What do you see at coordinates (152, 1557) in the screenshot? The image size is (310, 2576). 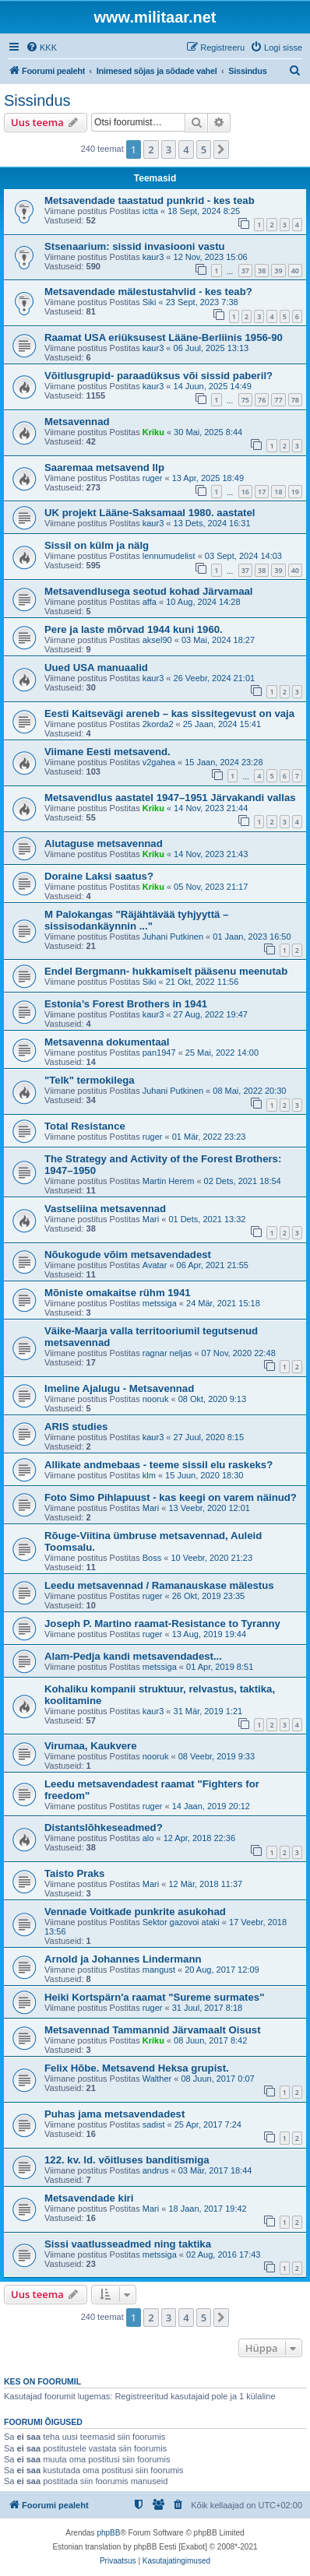 I see `Boss` at bounding box center [152, 1557].